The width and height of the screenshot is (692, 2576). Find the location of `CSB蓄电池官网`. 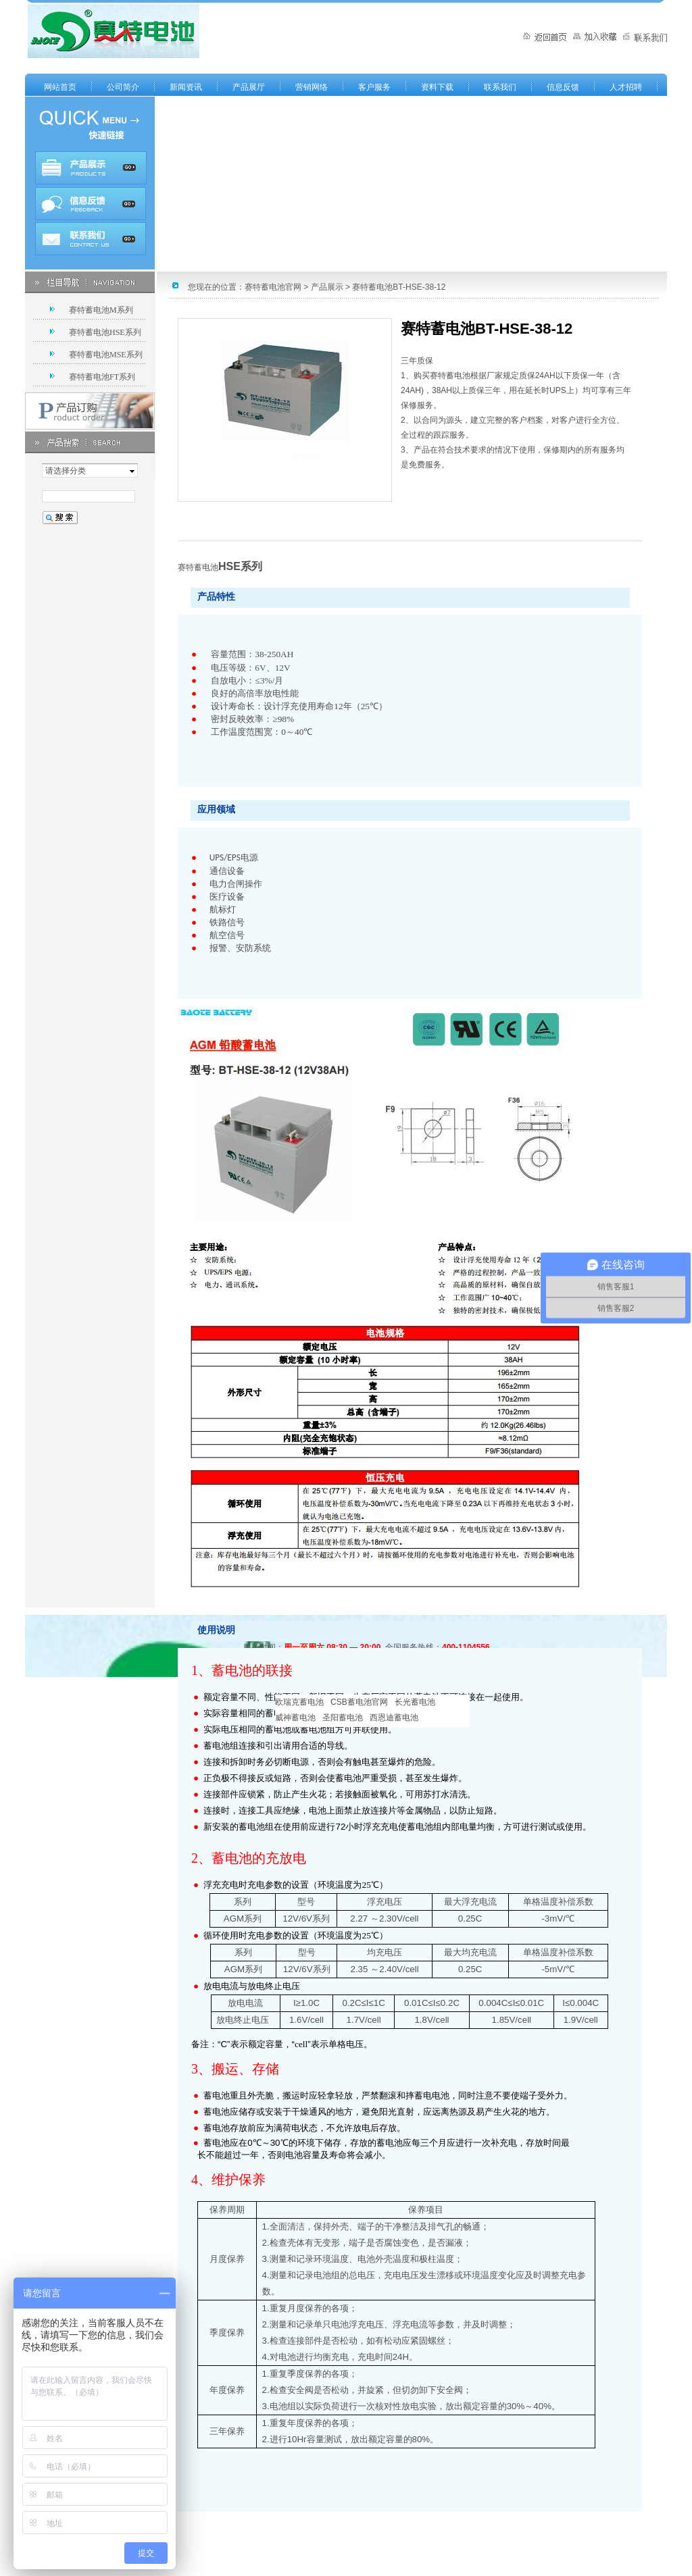

CSB蓄电池官网 is located at coordinates (359, 1702).